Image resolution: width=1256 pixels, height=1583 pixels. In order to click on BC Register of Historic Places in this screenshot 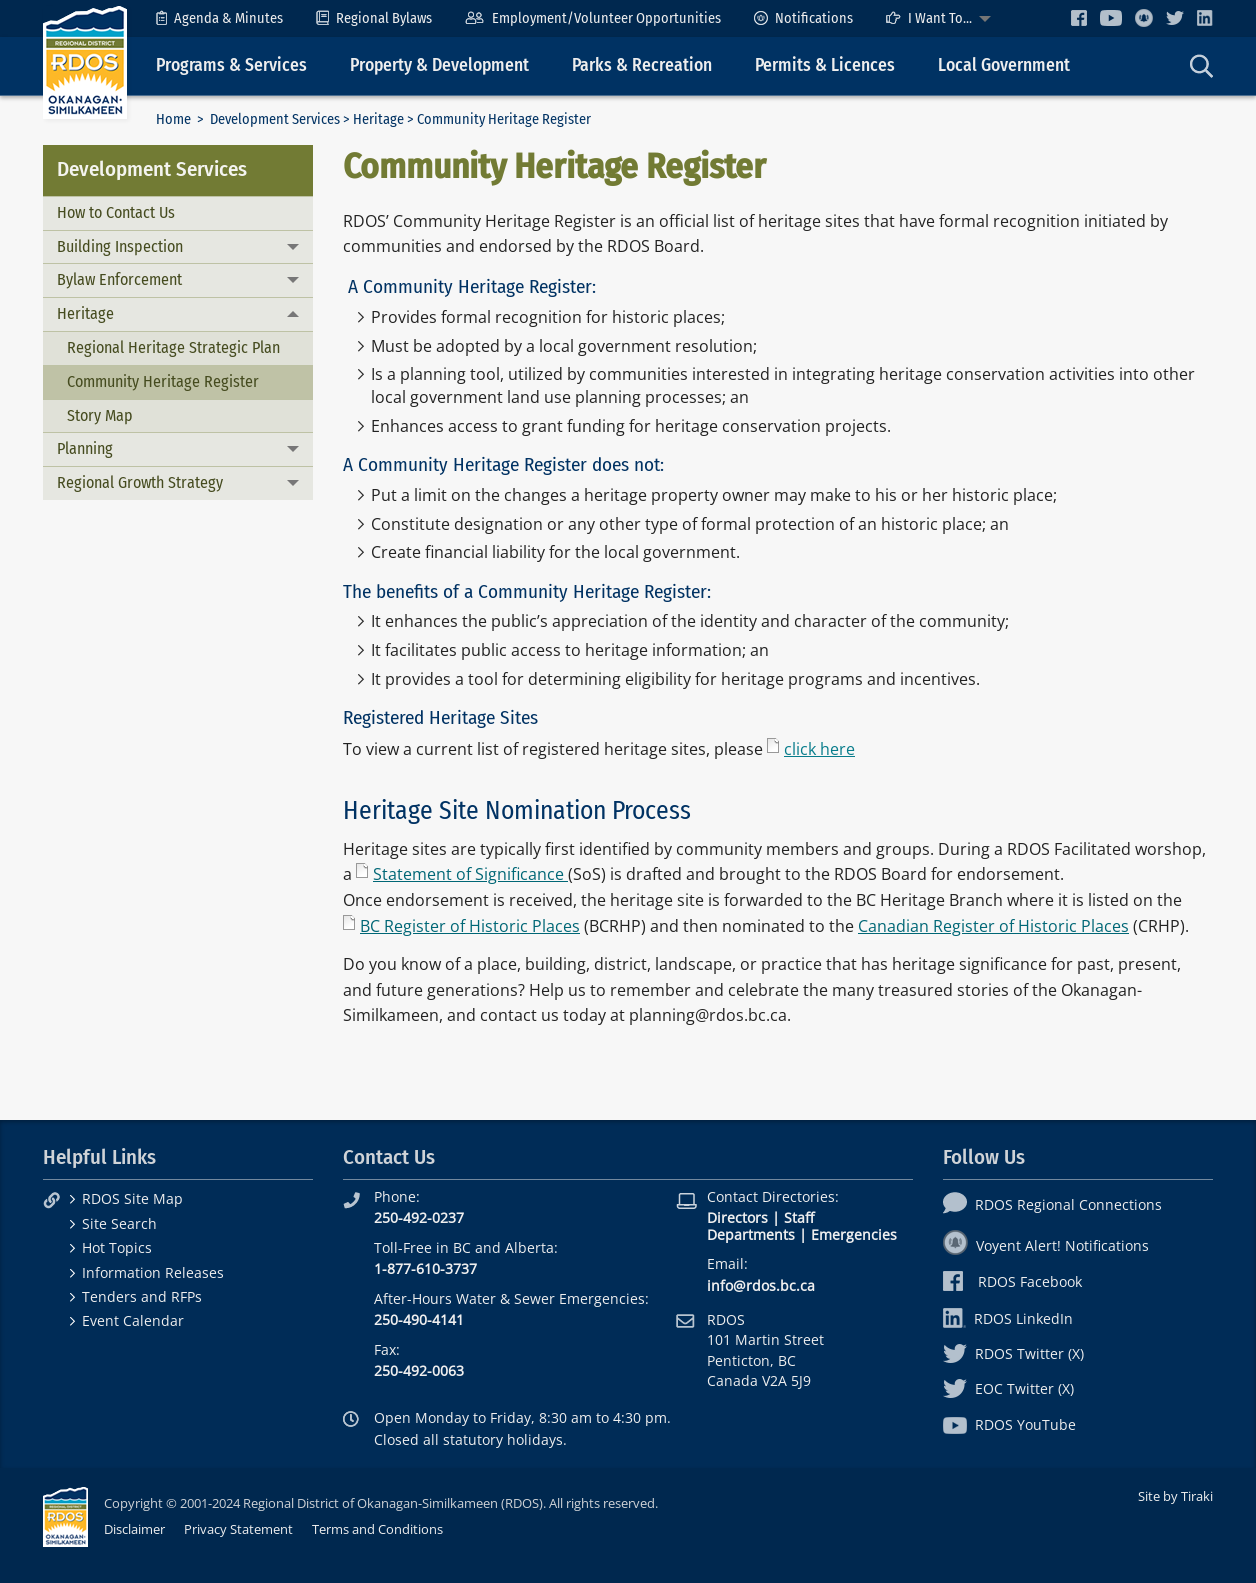, I will do `click(470, 926)`.